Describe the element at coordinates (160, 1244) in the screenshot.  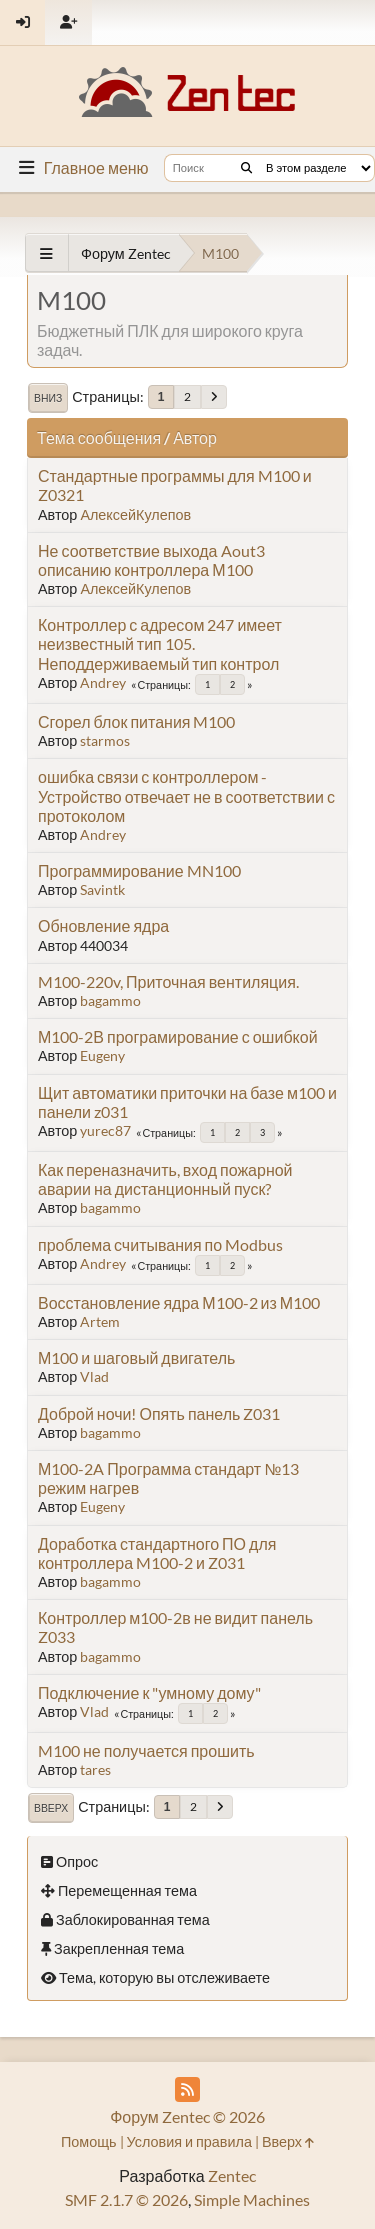
I see `проблема считывания по Modbus` at that location.